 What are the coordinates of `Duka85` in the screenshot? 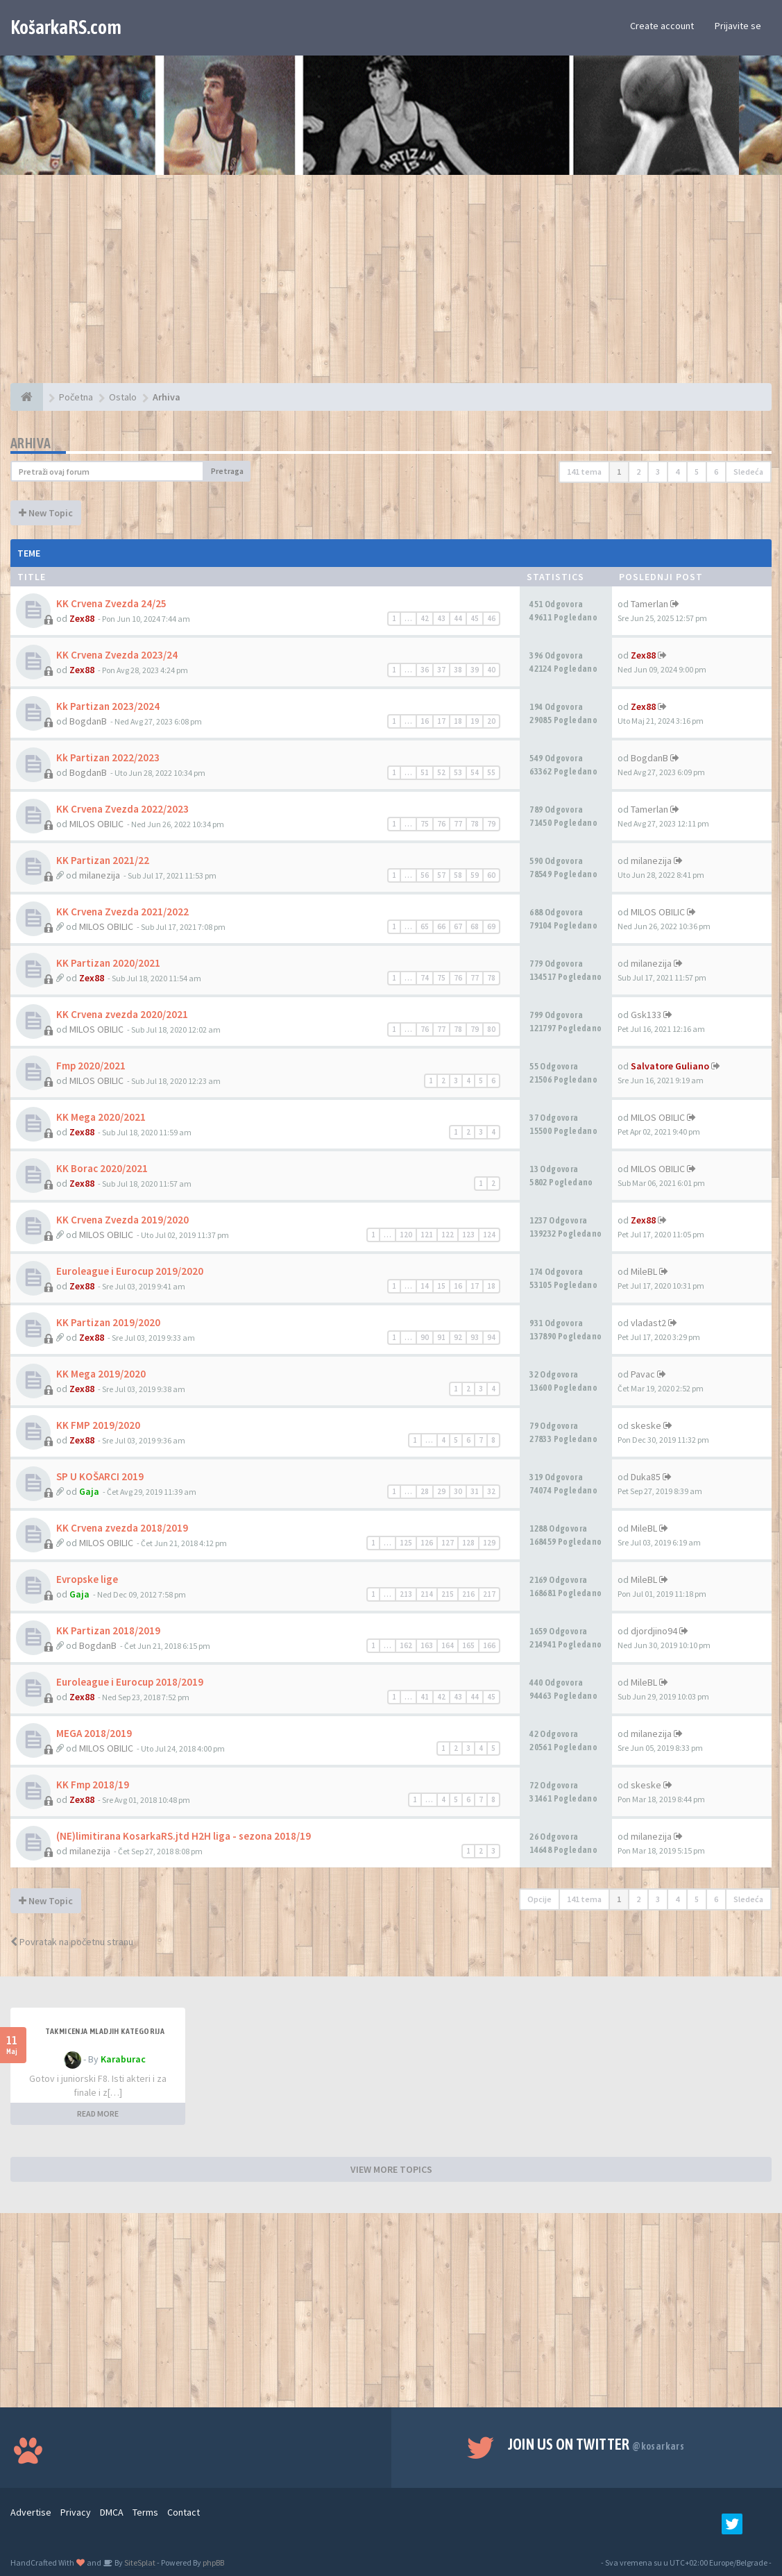 It's located at (646, 1477).